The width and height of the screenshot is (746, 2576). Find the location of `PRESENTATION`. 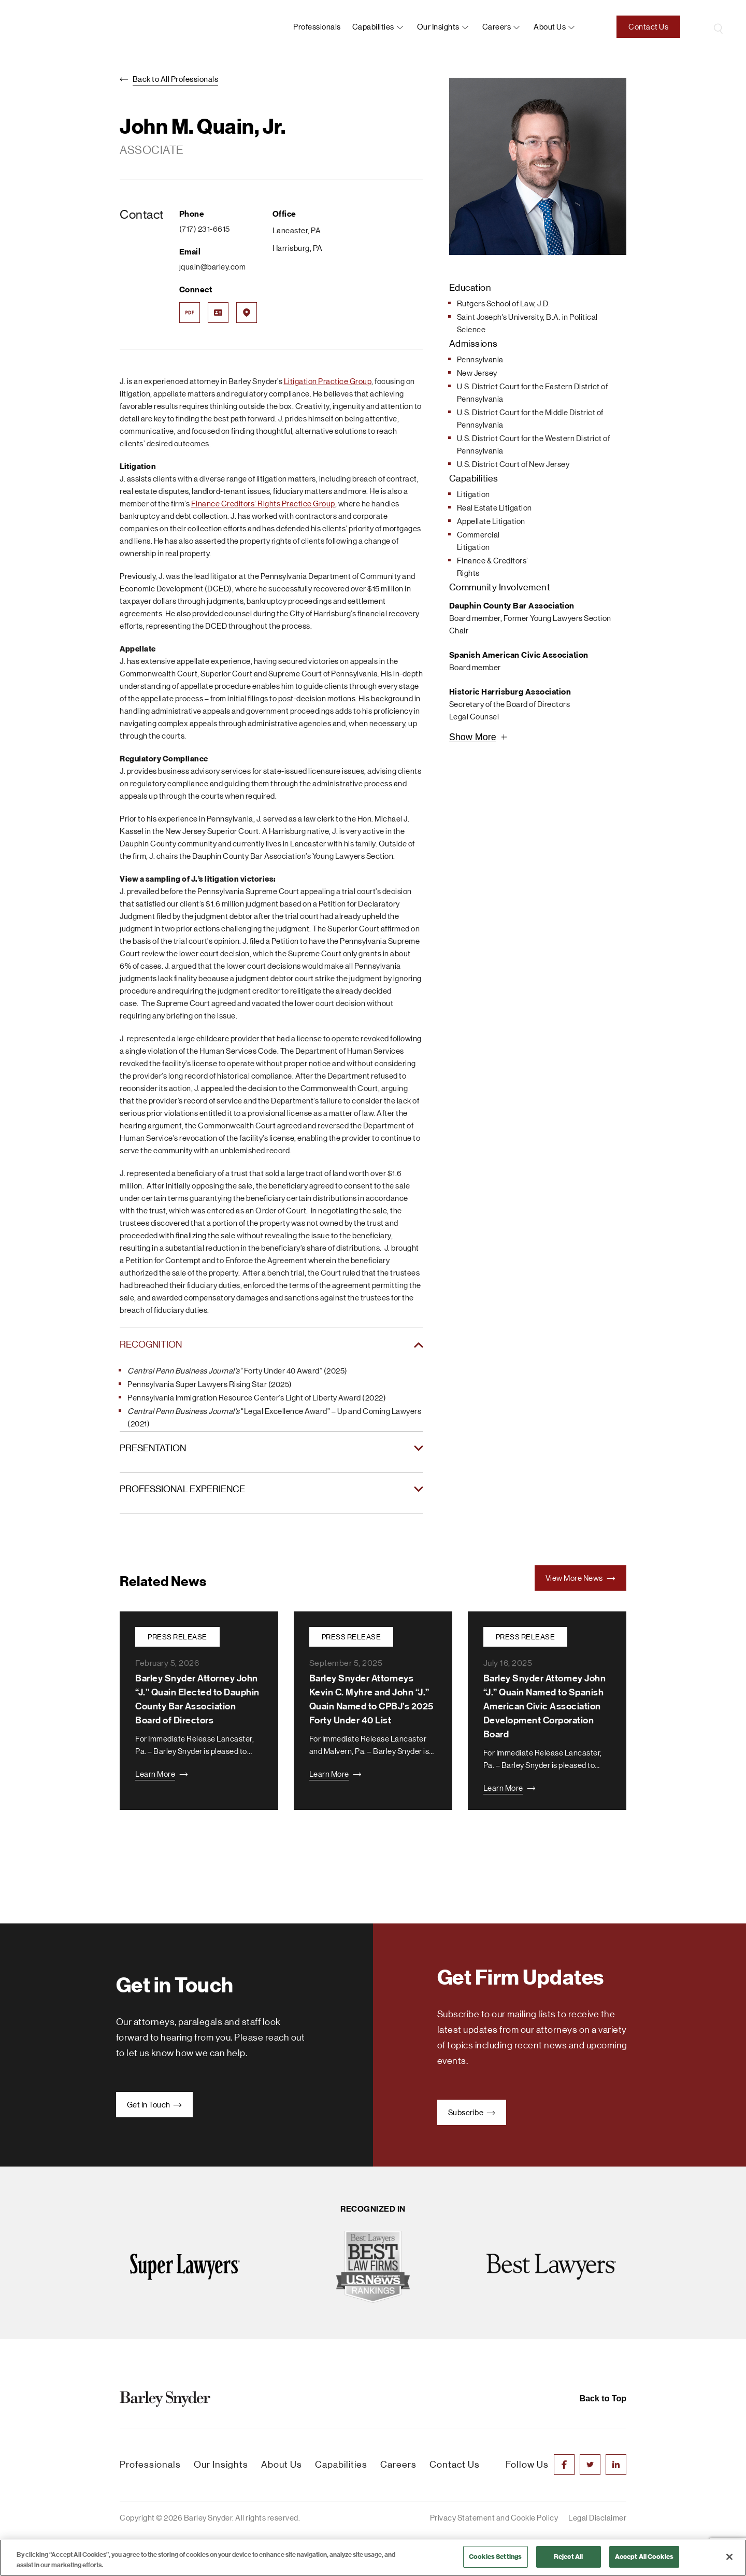

PRESENTATION is located at coordinates (153, 1448).